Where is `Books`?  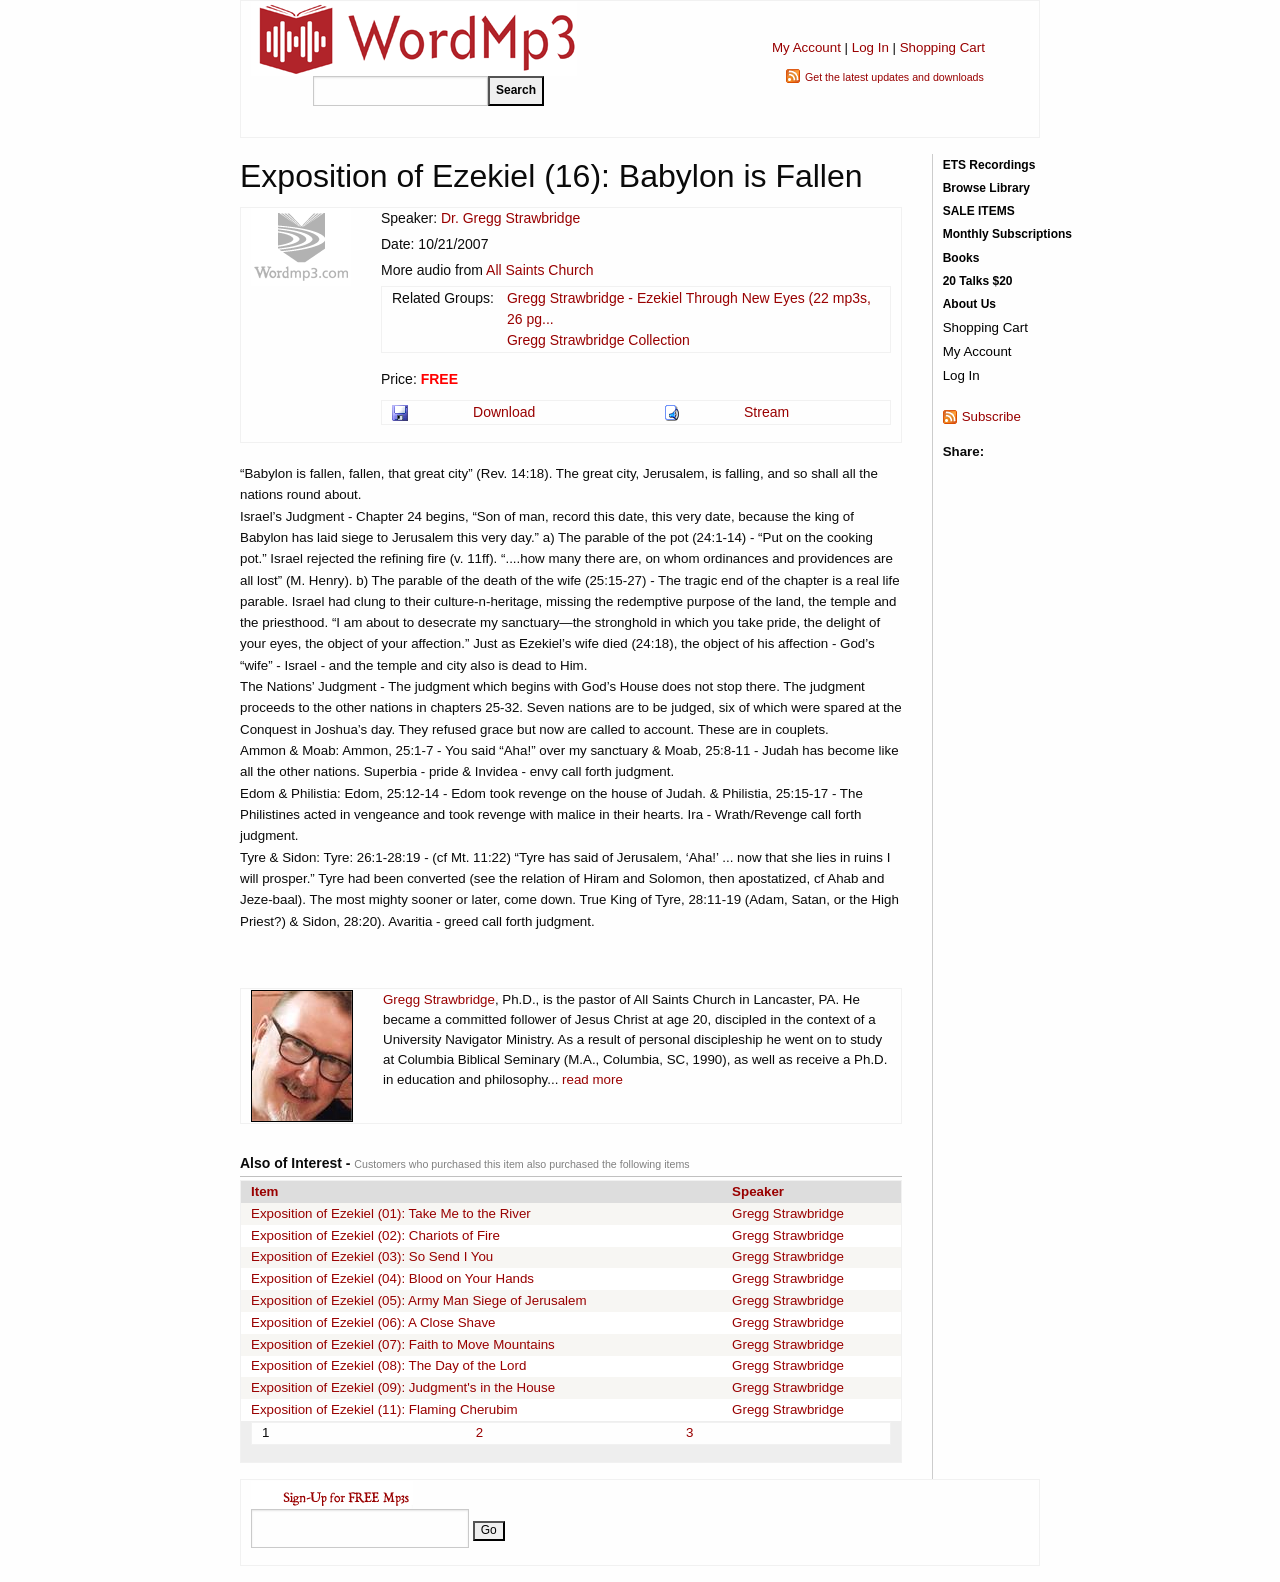 Books is located at coordinates (961, 258).